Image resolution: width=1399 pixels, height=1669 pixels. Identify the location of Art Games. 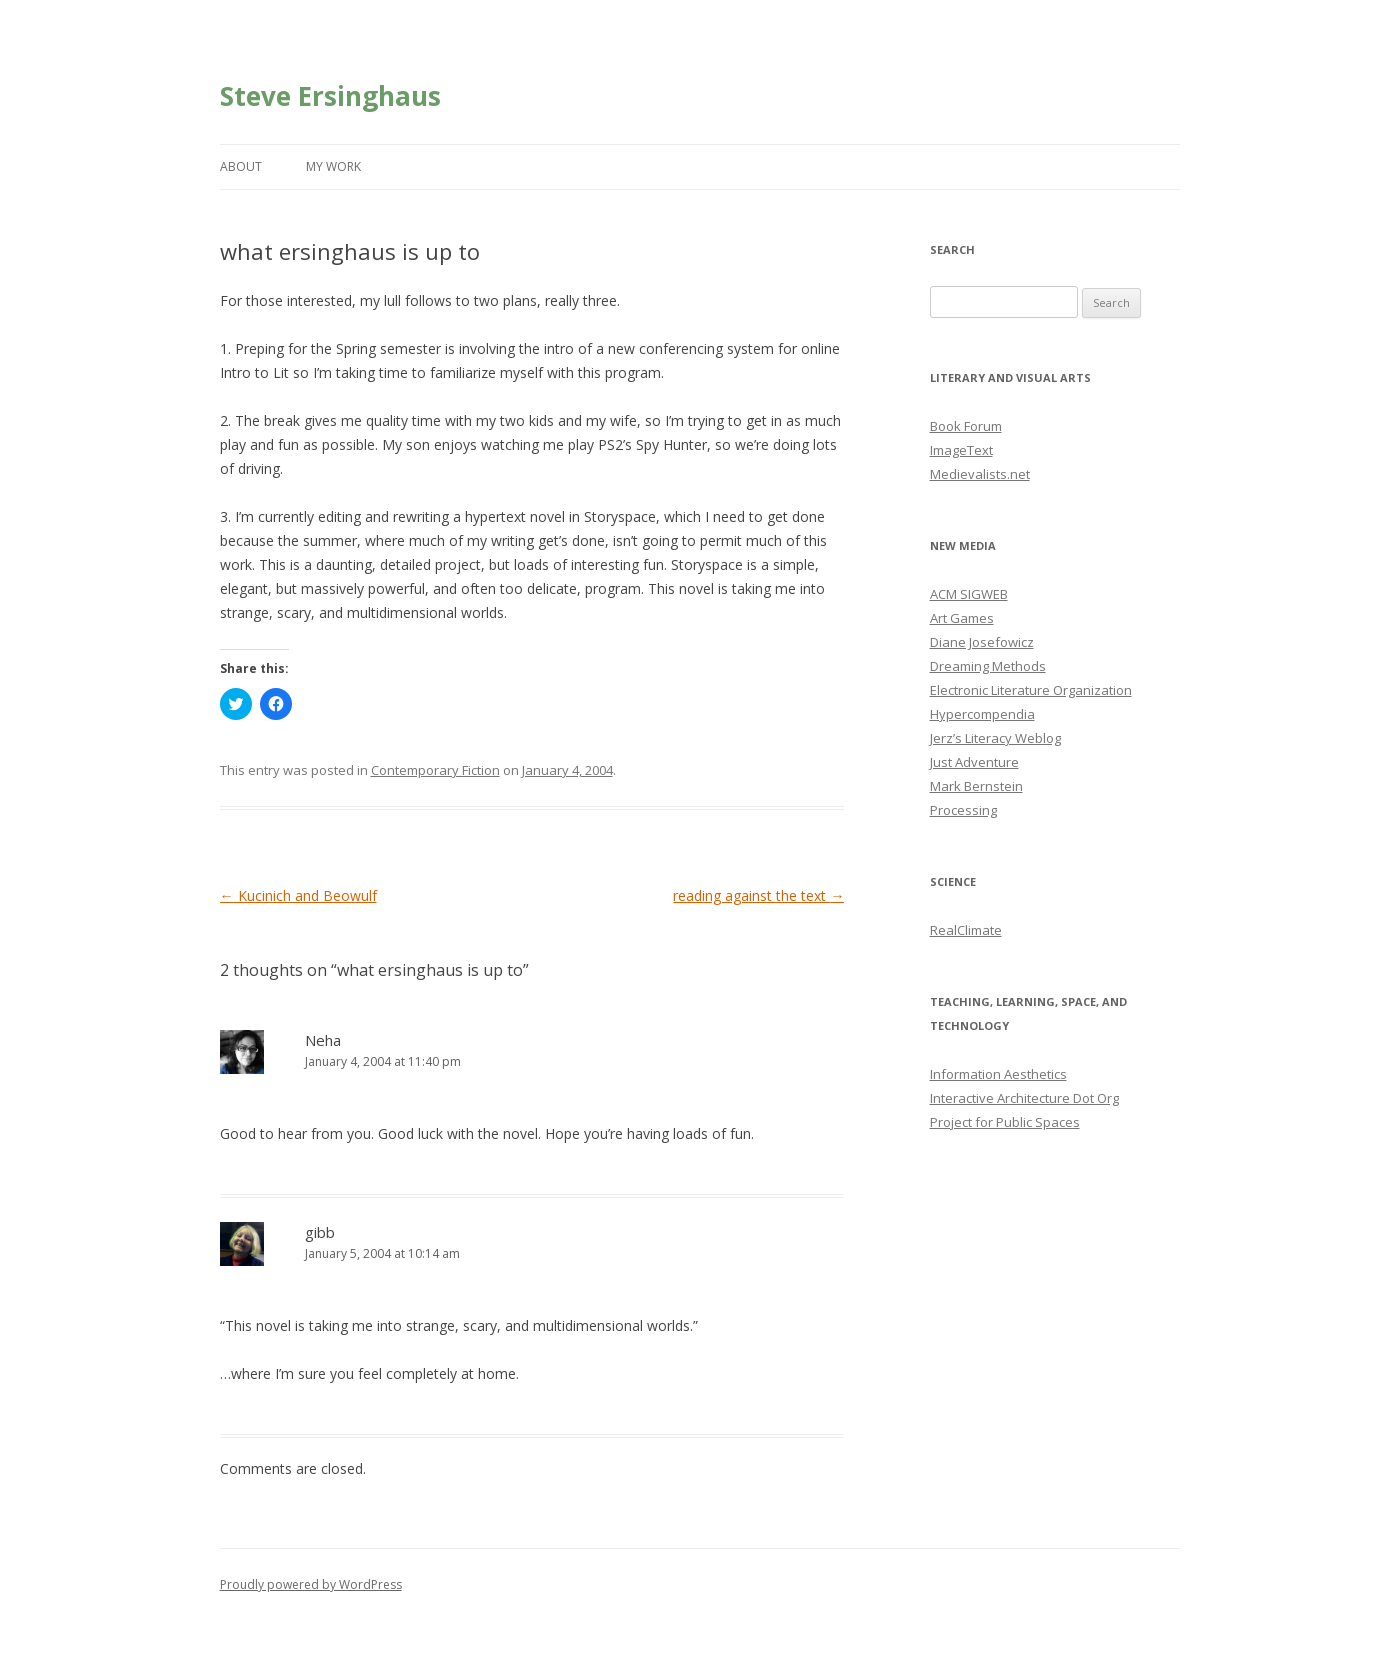
(962, 618).